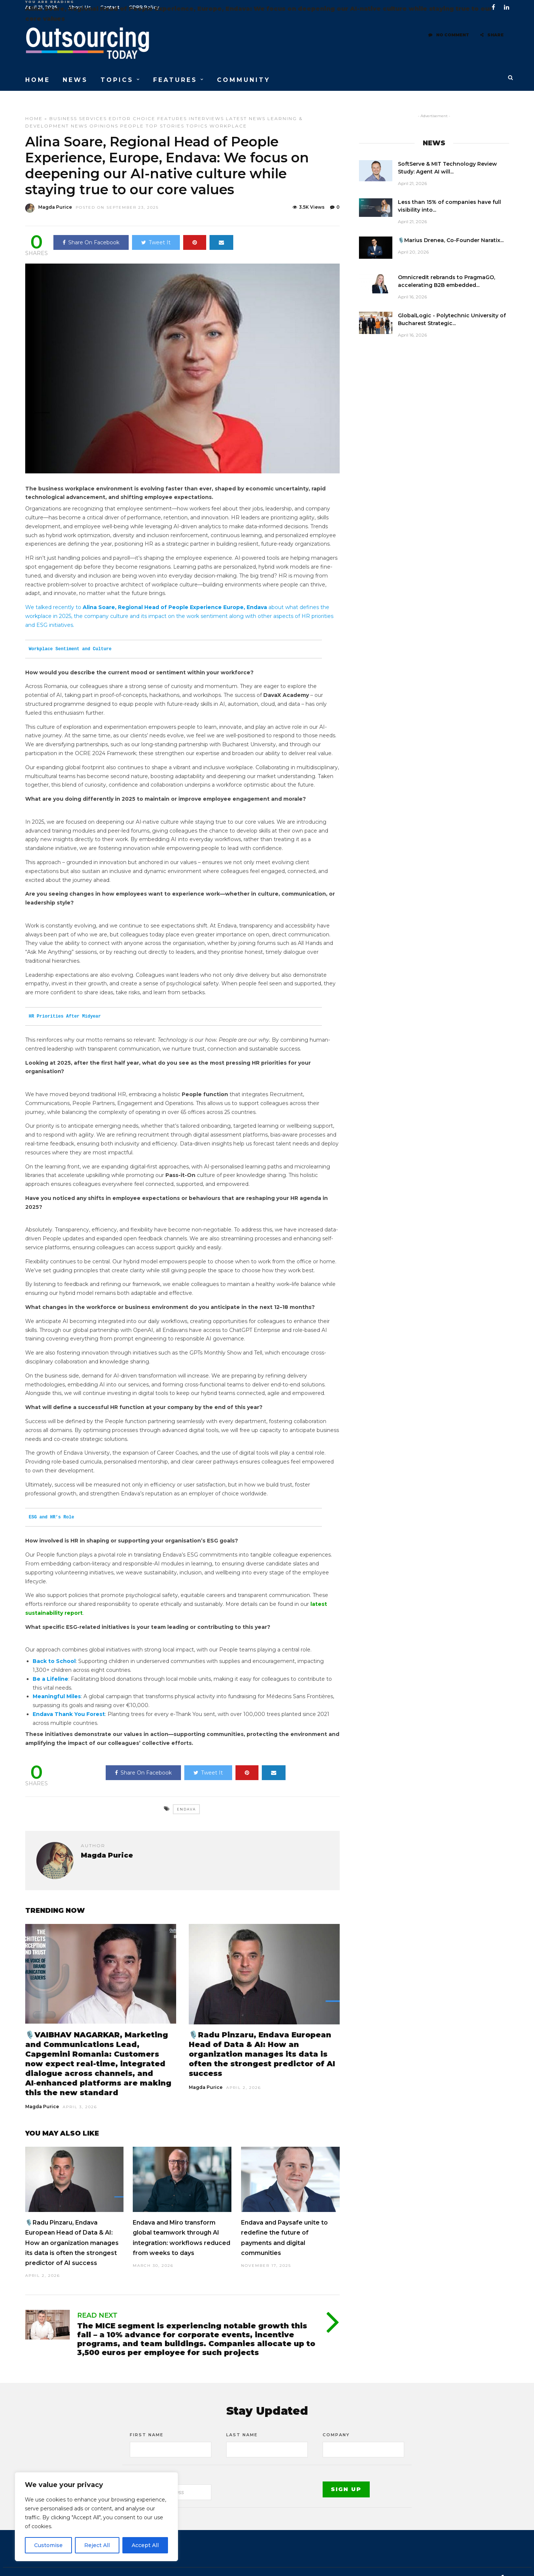  I want to click on TOPICS, so click(117, 73).